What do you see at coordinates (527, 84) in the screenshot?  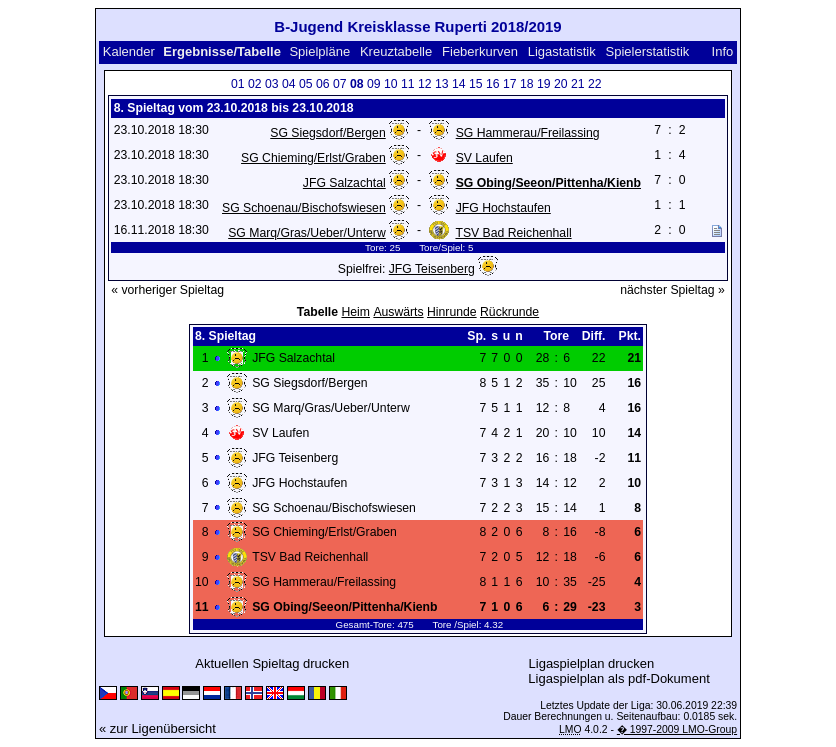 I see `18` at bounding box center [527, 84].